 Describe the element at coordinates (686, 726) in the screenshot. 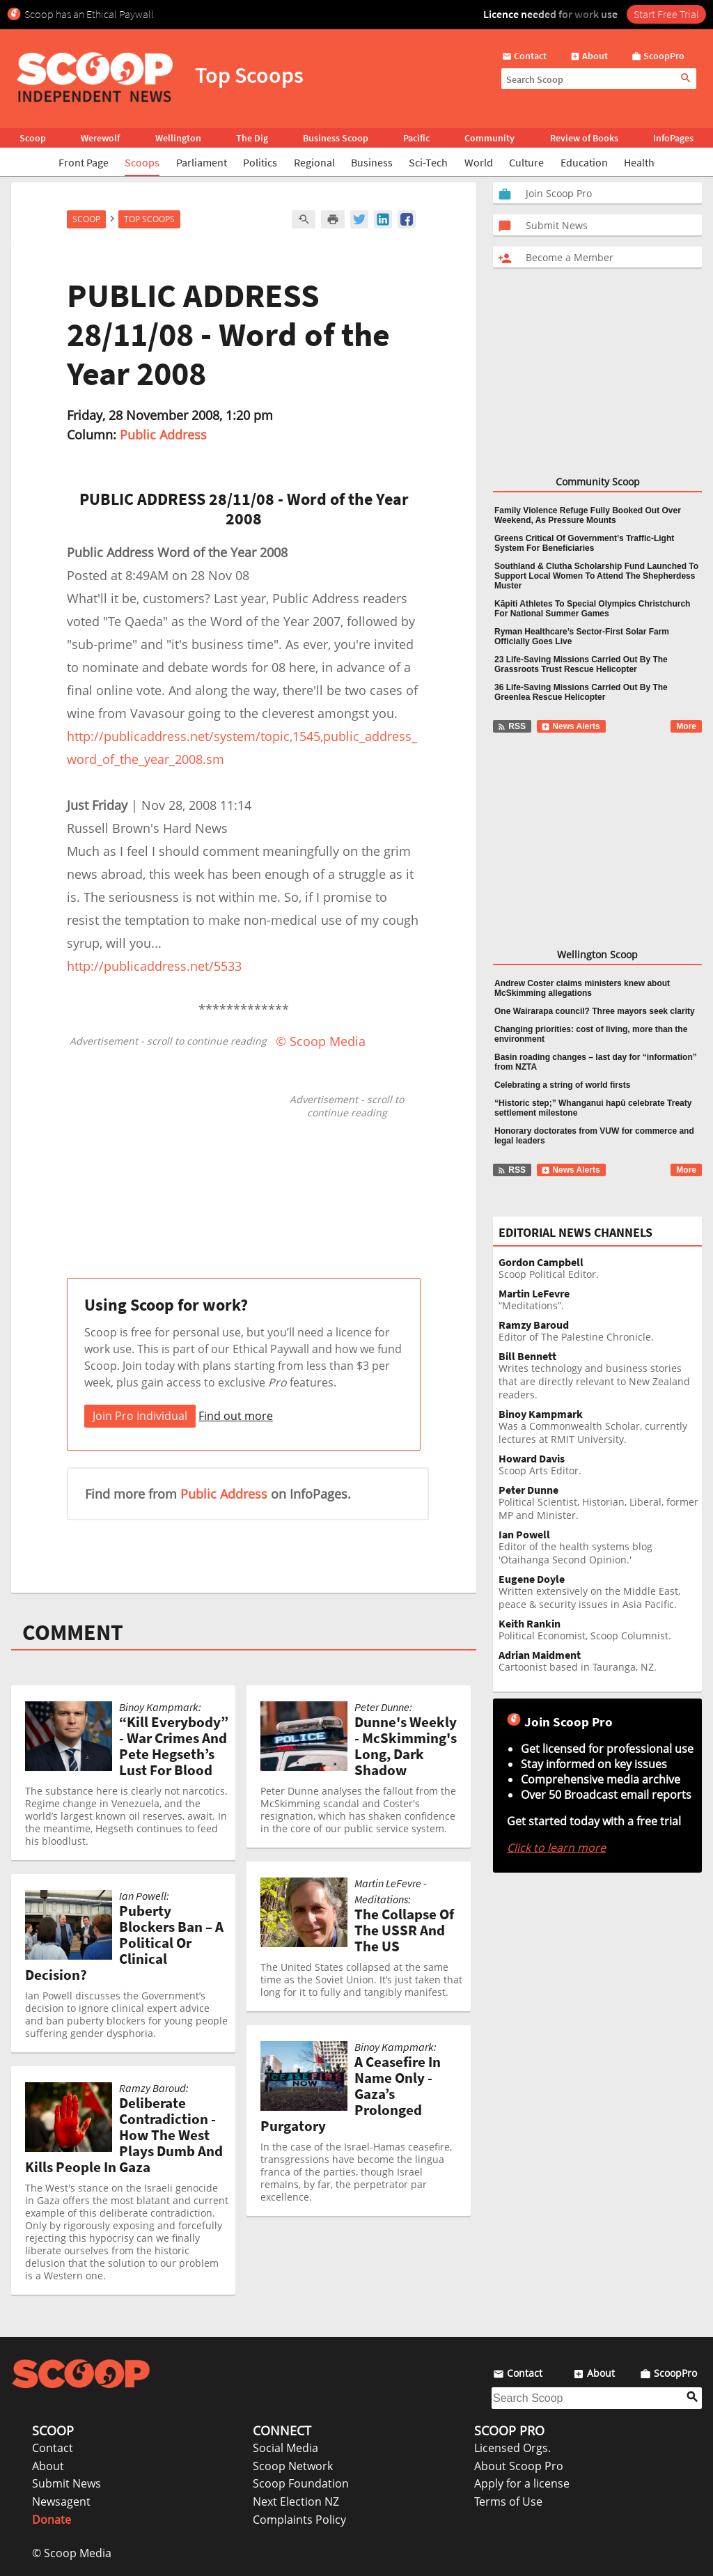

I see `More` at that location.